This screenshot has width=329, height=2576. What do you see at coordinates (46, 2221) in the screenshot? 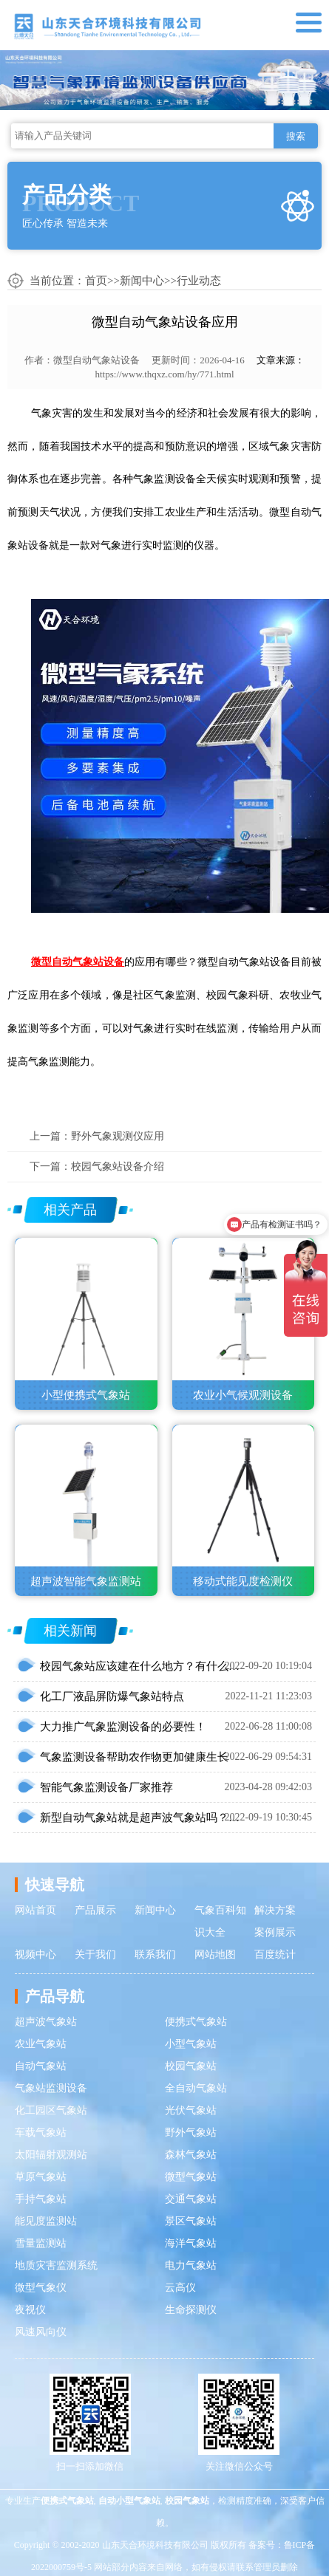
I see `能见度监测站` at bounding box center [46, 2221].